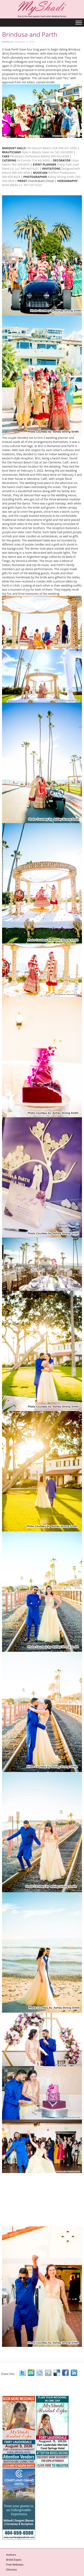 The width and height of the screenshot is (84, 2576). What do you see at coordinates (11, 2569) in the screenshot?
I see `Glossary` at bounding box center [11, 2569].